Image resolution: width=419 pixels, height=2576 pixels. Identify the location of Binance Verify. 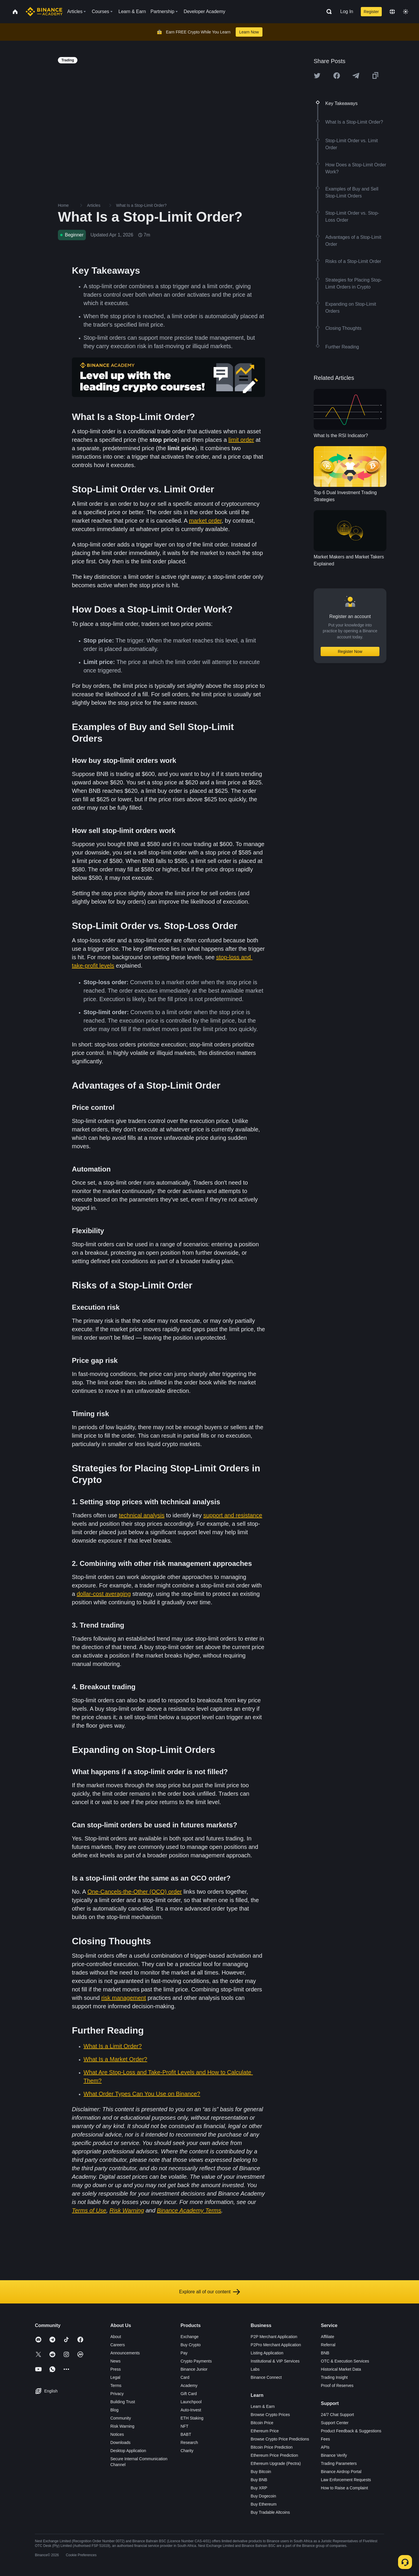
(334, 2455).